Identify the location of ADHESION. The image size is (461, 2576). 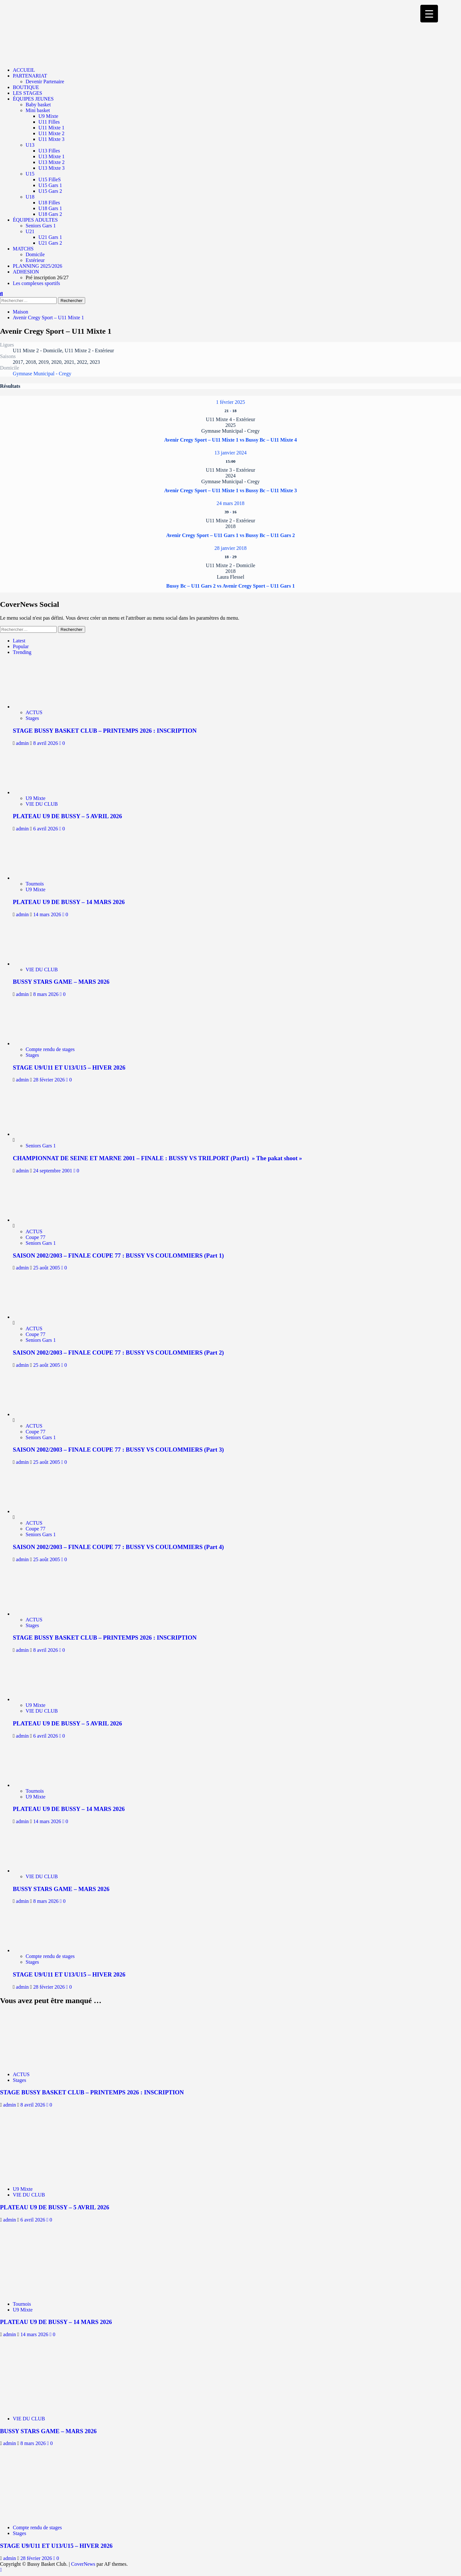
(26, 271).